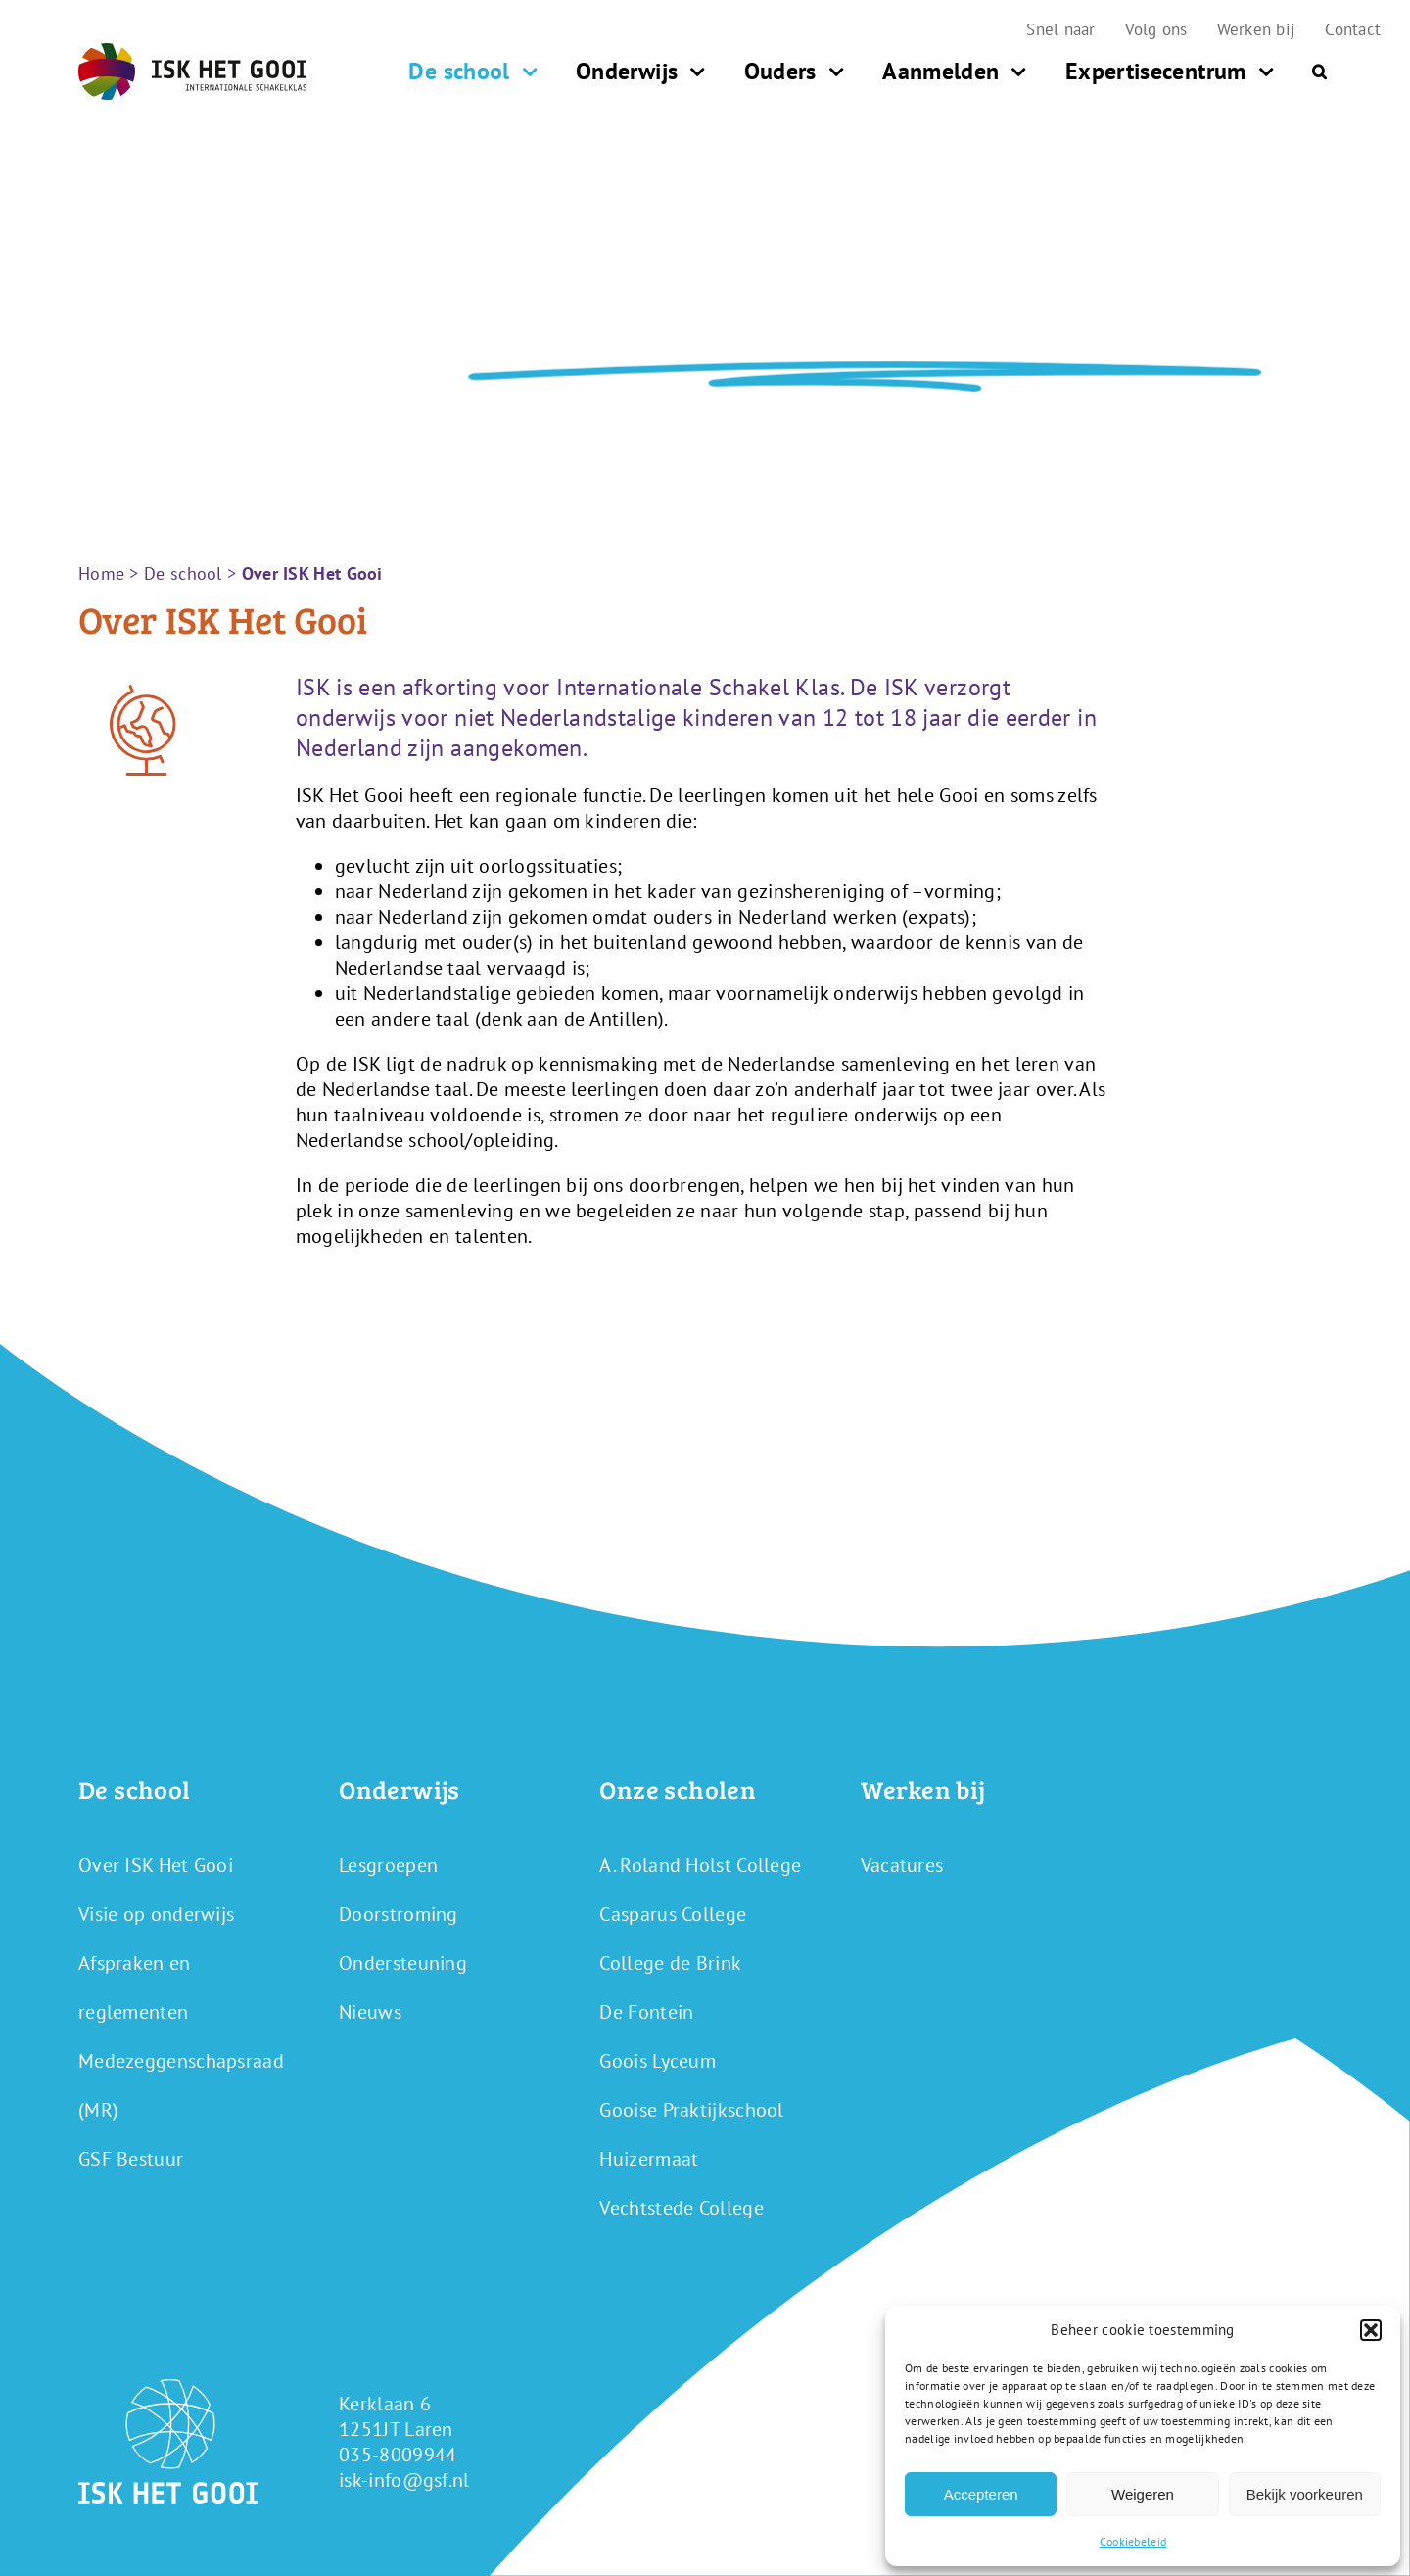 The height and width of the screenshot is (2576, 1410). What do you see at coordinates (902, 1865) in the screenshot?
I see `Vacatures` at bounding box center [902, 1865].